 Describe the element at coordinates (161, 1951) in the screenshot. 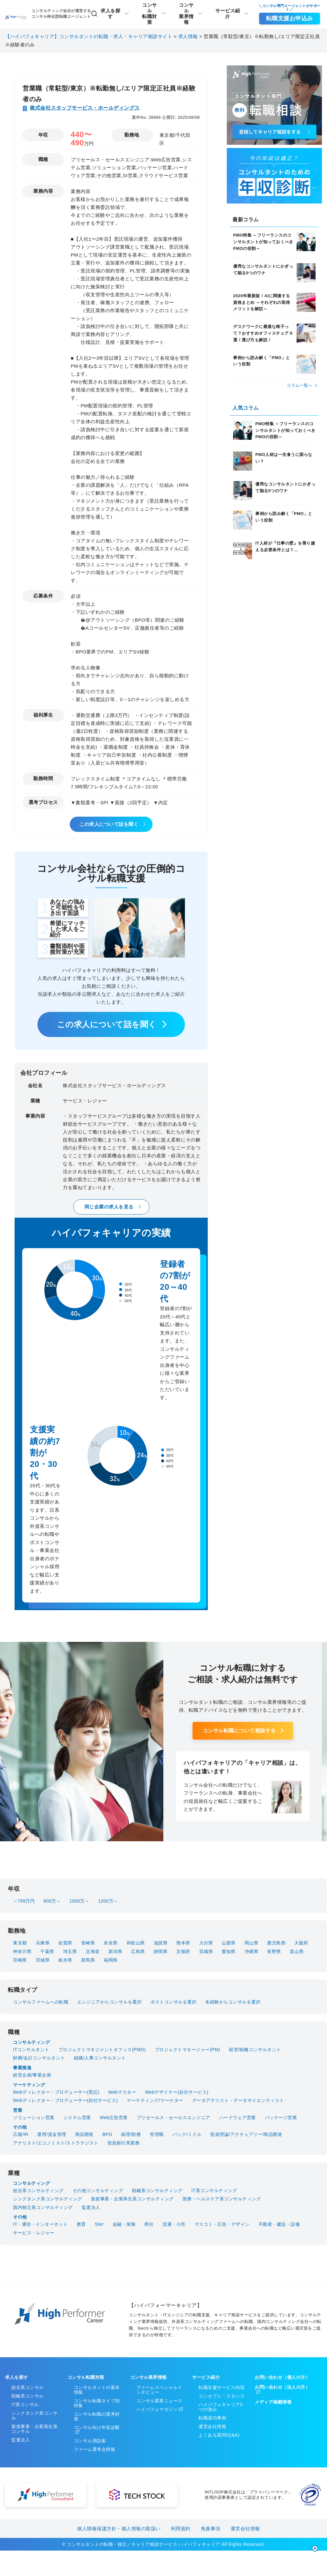

I see `静岡県` at that location.